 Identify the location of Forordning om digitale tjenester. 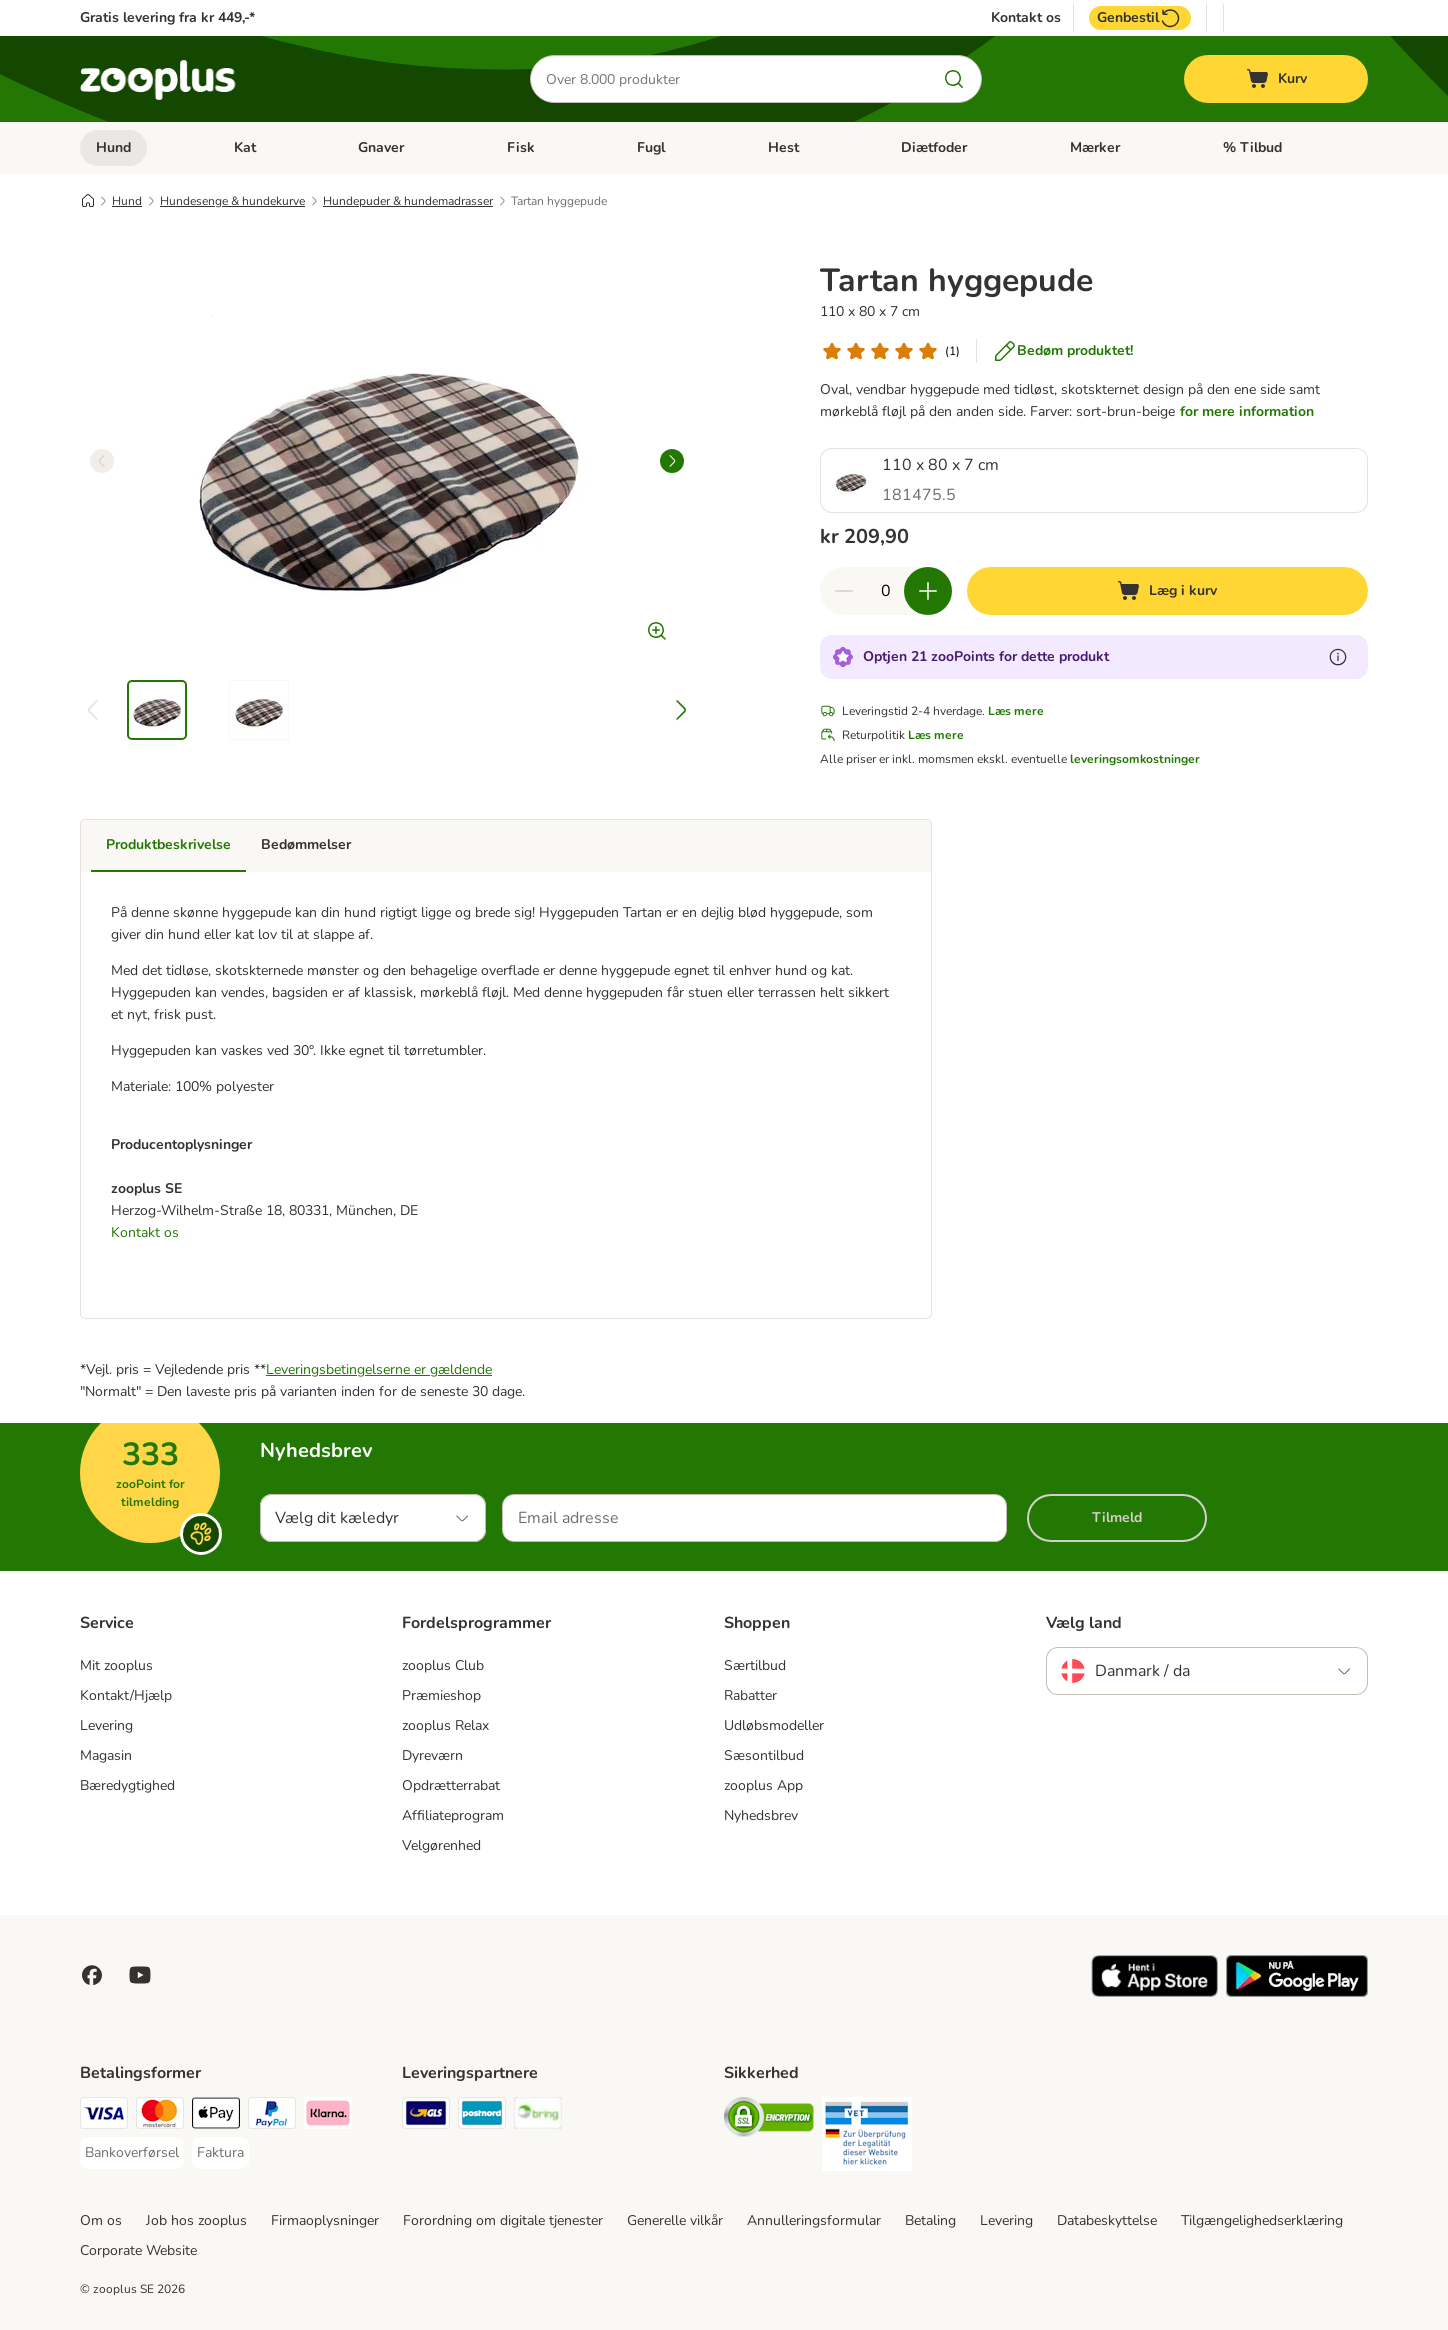
(503, 2220).